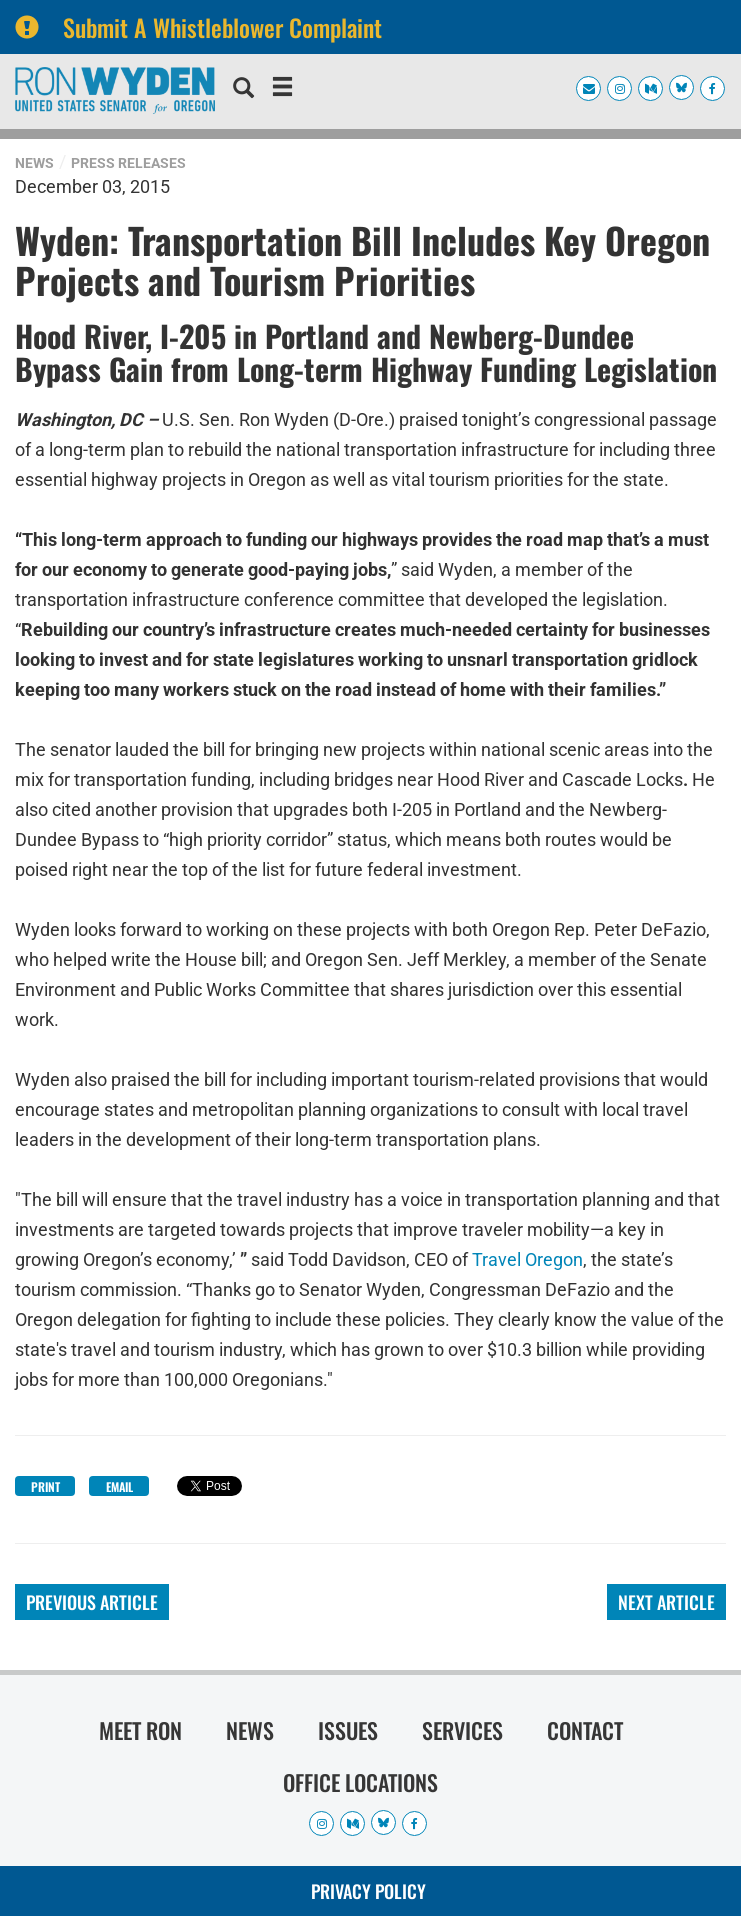 This screenshot has height=1916, width=741. What do you see at coordinates (348, 1730) in the screenshot?
I see `Issues` at bounding box center [348, 1730].